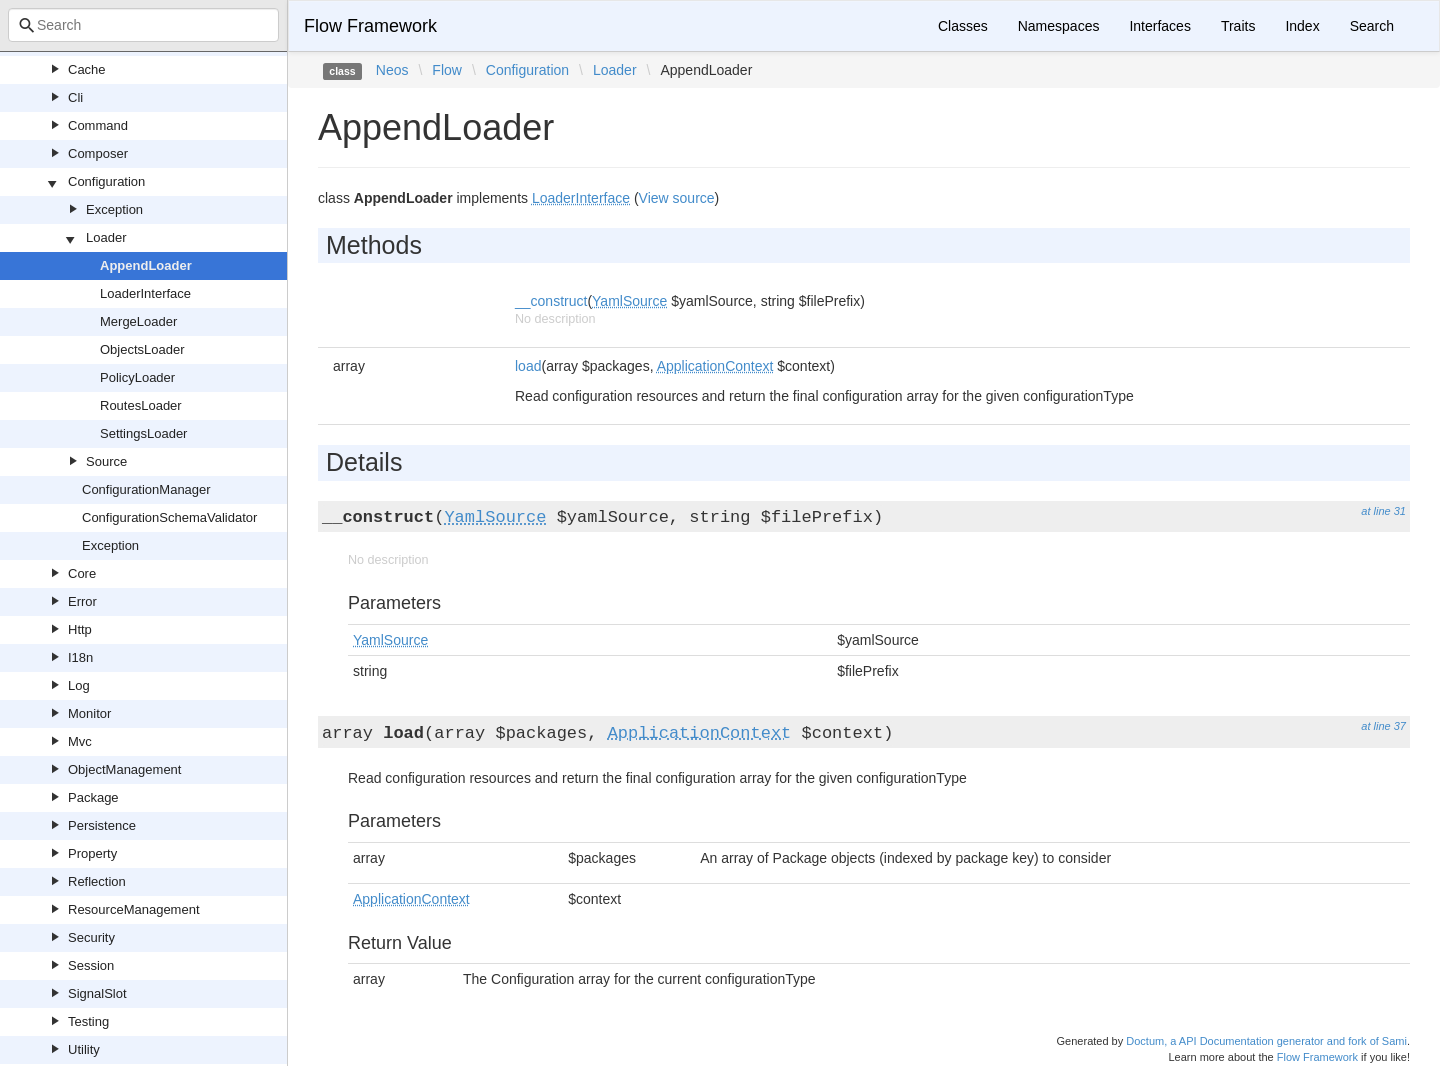  What do you see at coordinates (677, 198) in the screenshot?
I see `View source` at bounding box center [677, 198].